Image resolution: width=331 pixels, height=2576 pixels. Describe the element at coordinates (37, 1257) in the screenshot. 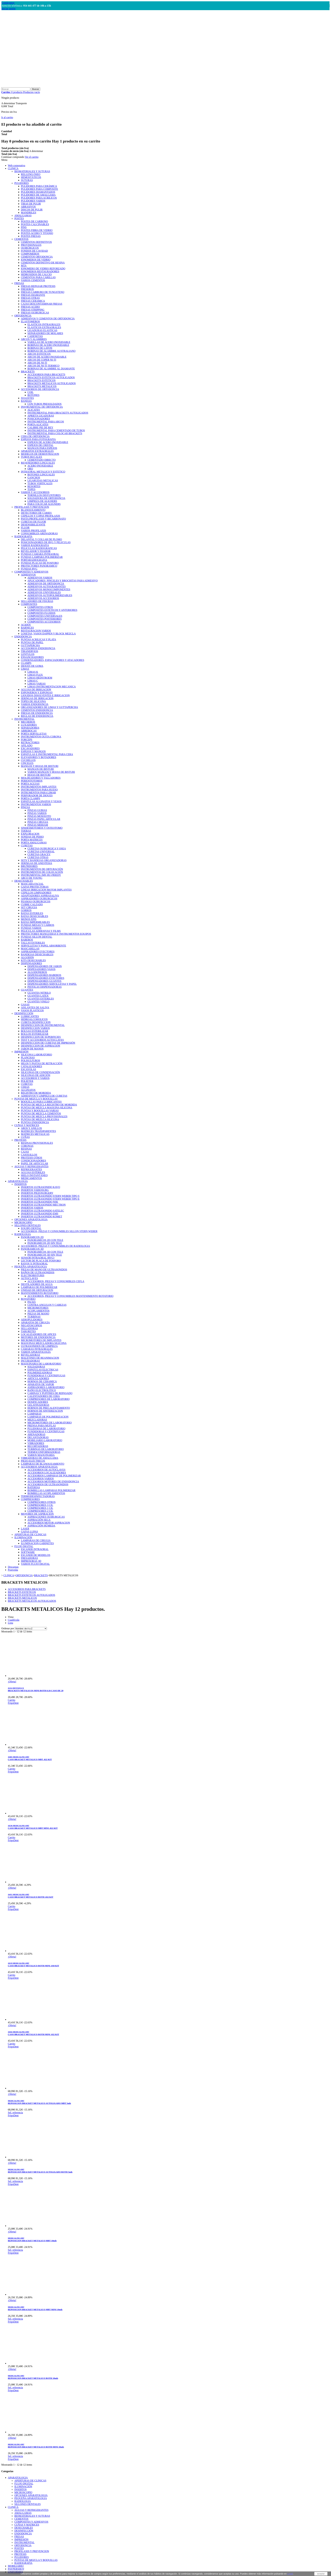

I see `SENSOR INTRAORAL (RVG)` at that location.